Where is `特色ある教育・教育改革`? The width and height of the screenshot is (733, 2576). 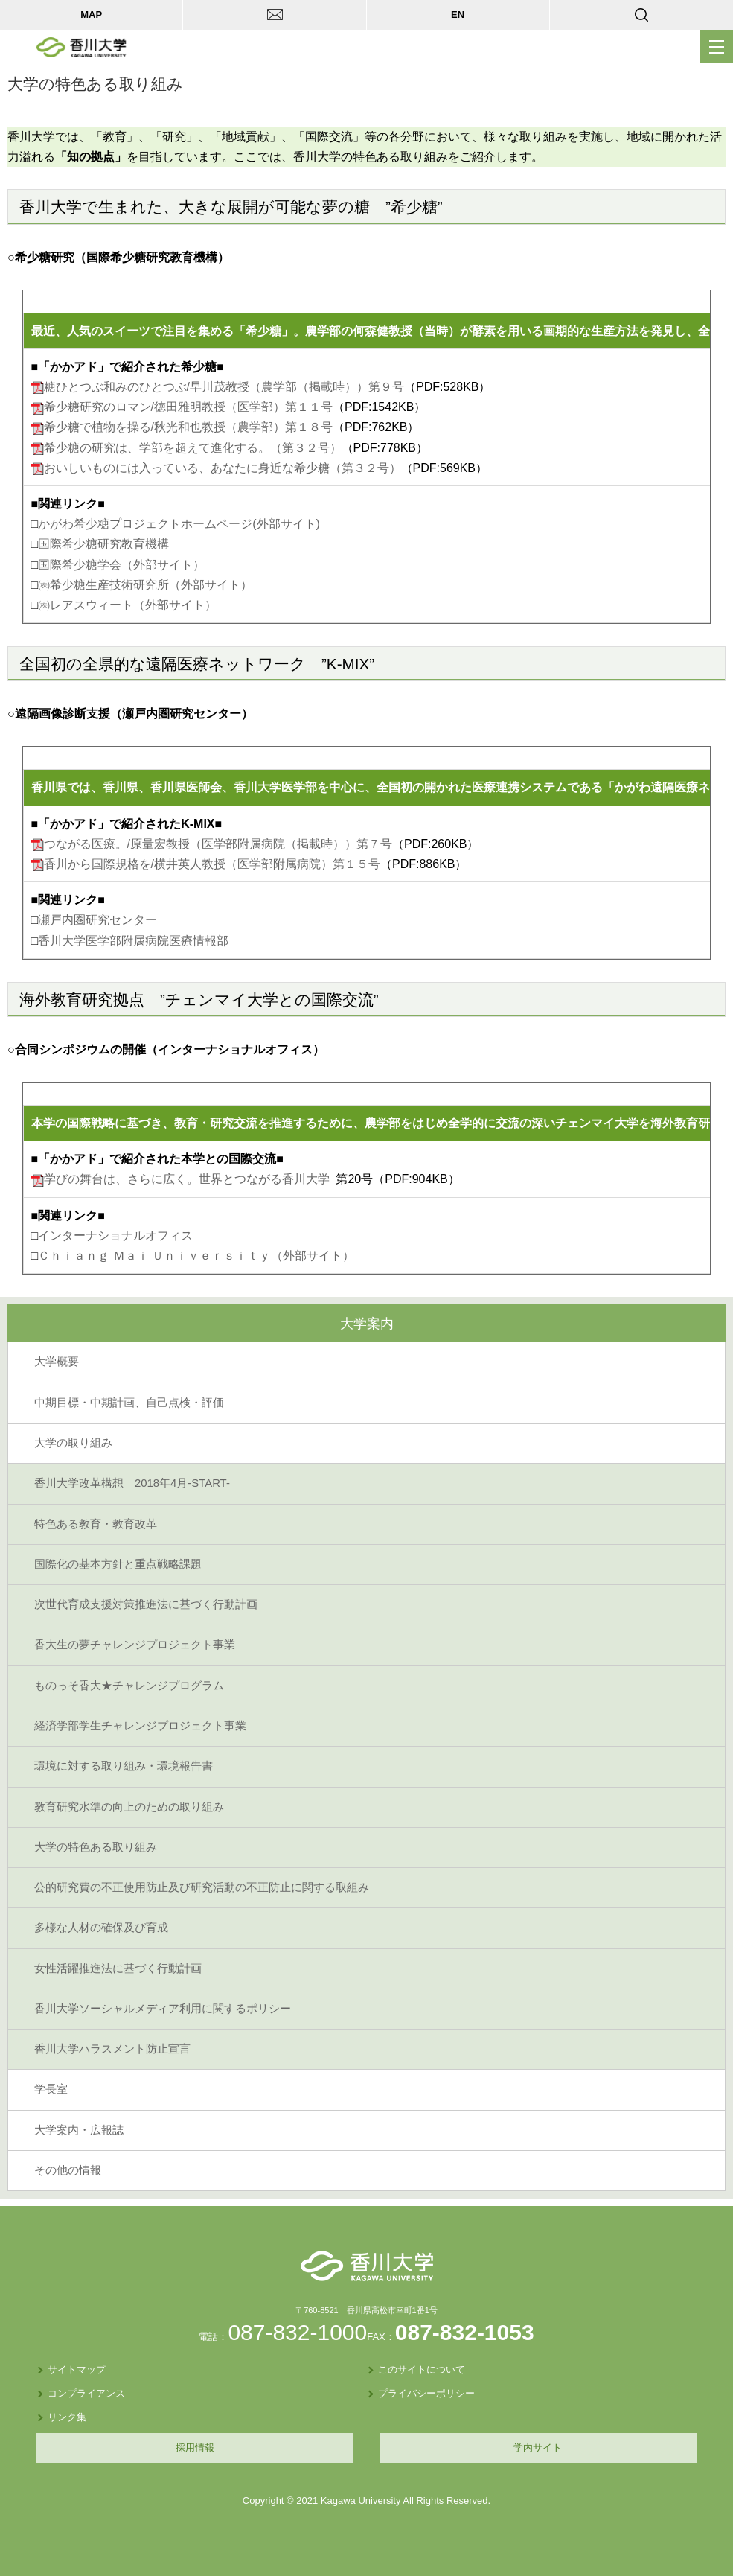 特色ある教育・教育改革 is located at coordinates (95, 1524).